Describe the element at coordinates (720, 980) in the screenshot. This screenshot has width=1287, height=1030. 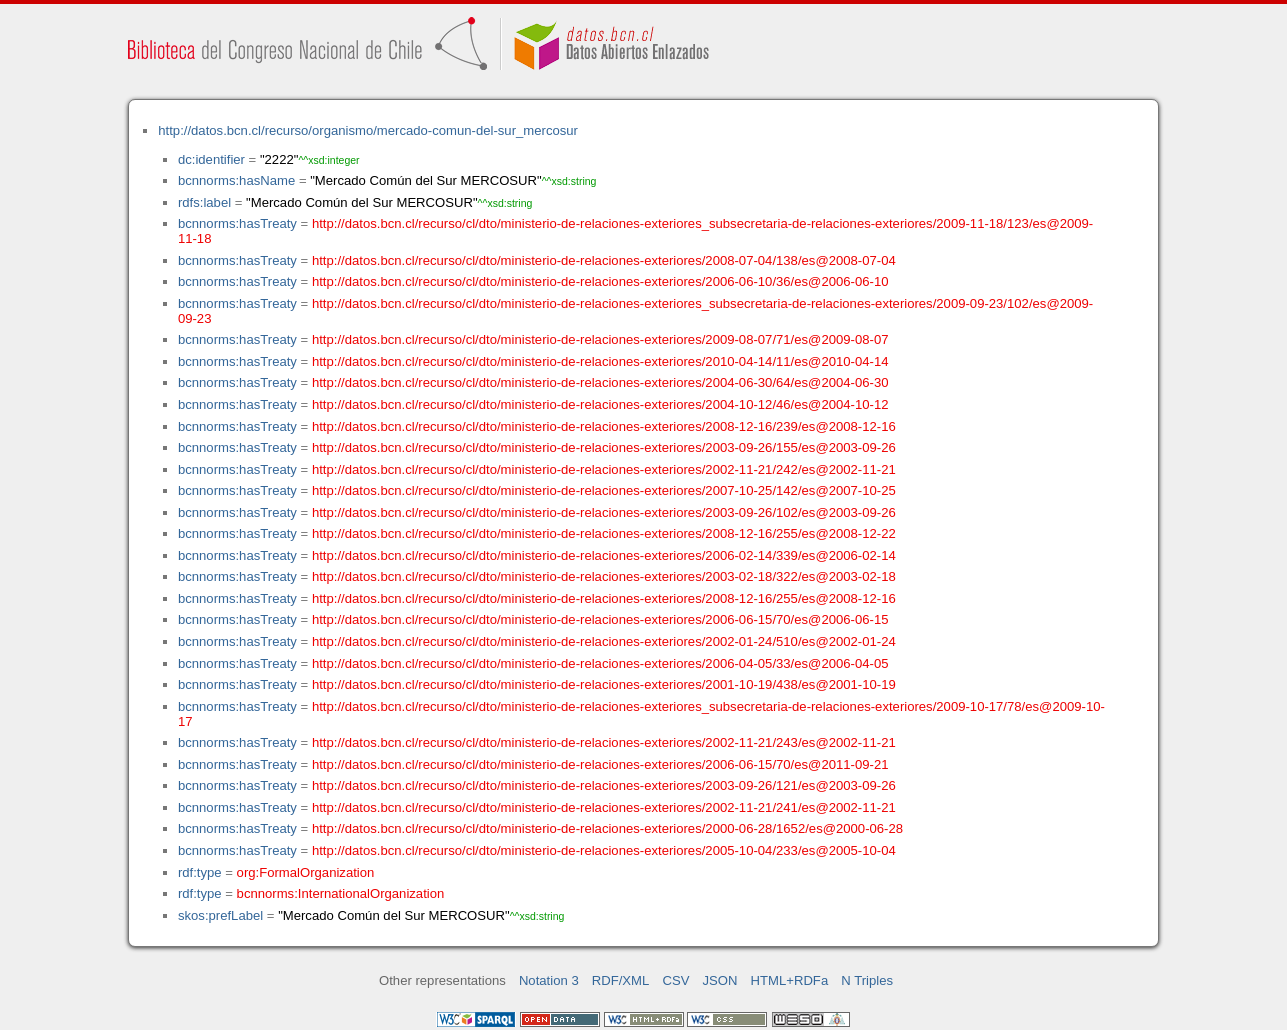
I see `JSON` at that location.